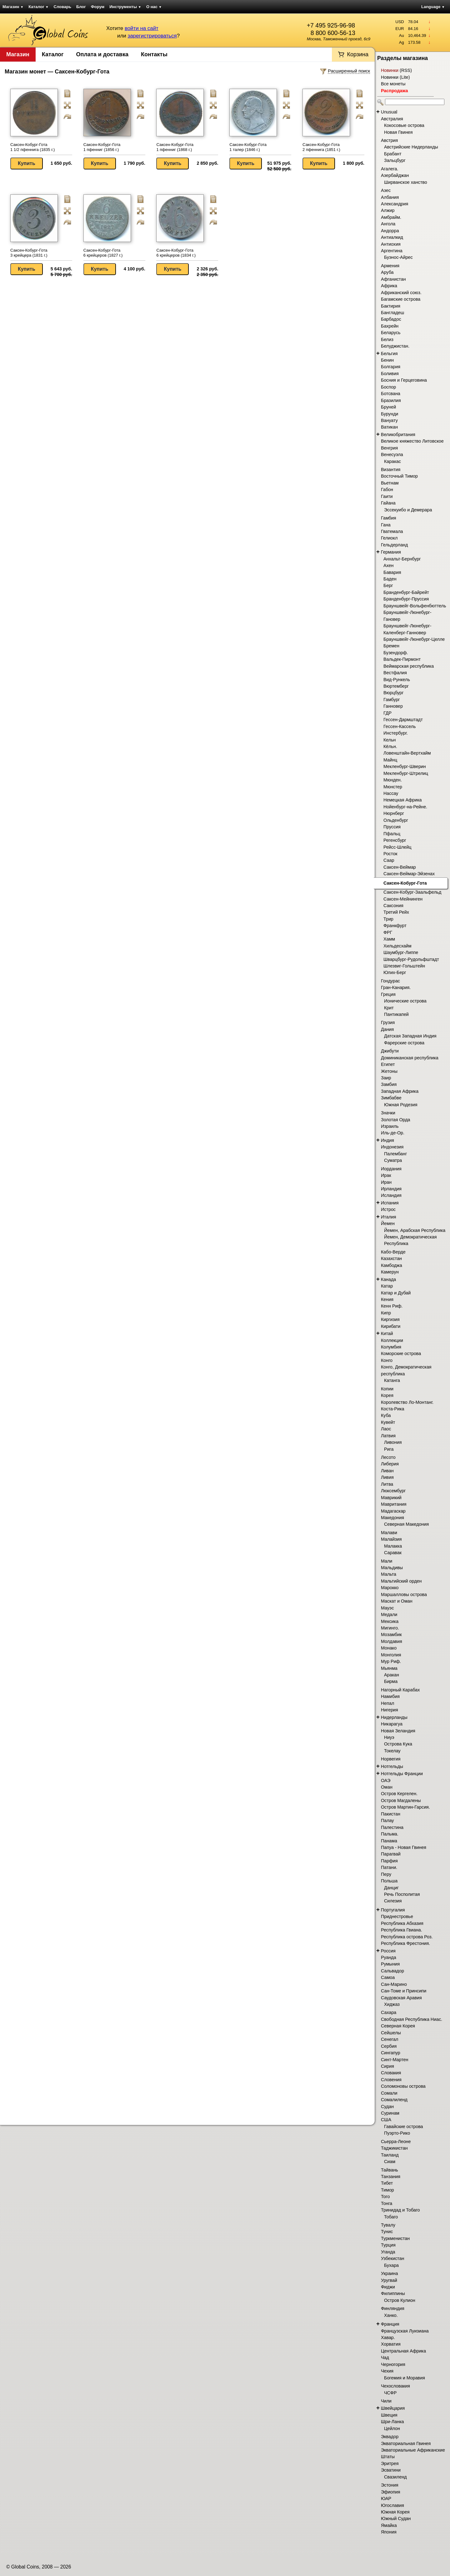 Image resolution: width=450 pixels, height=2576 pixels. Describe the element at coordinates (402, 1773) in the screenshot. I see `Нотгельды Франции` at that location.